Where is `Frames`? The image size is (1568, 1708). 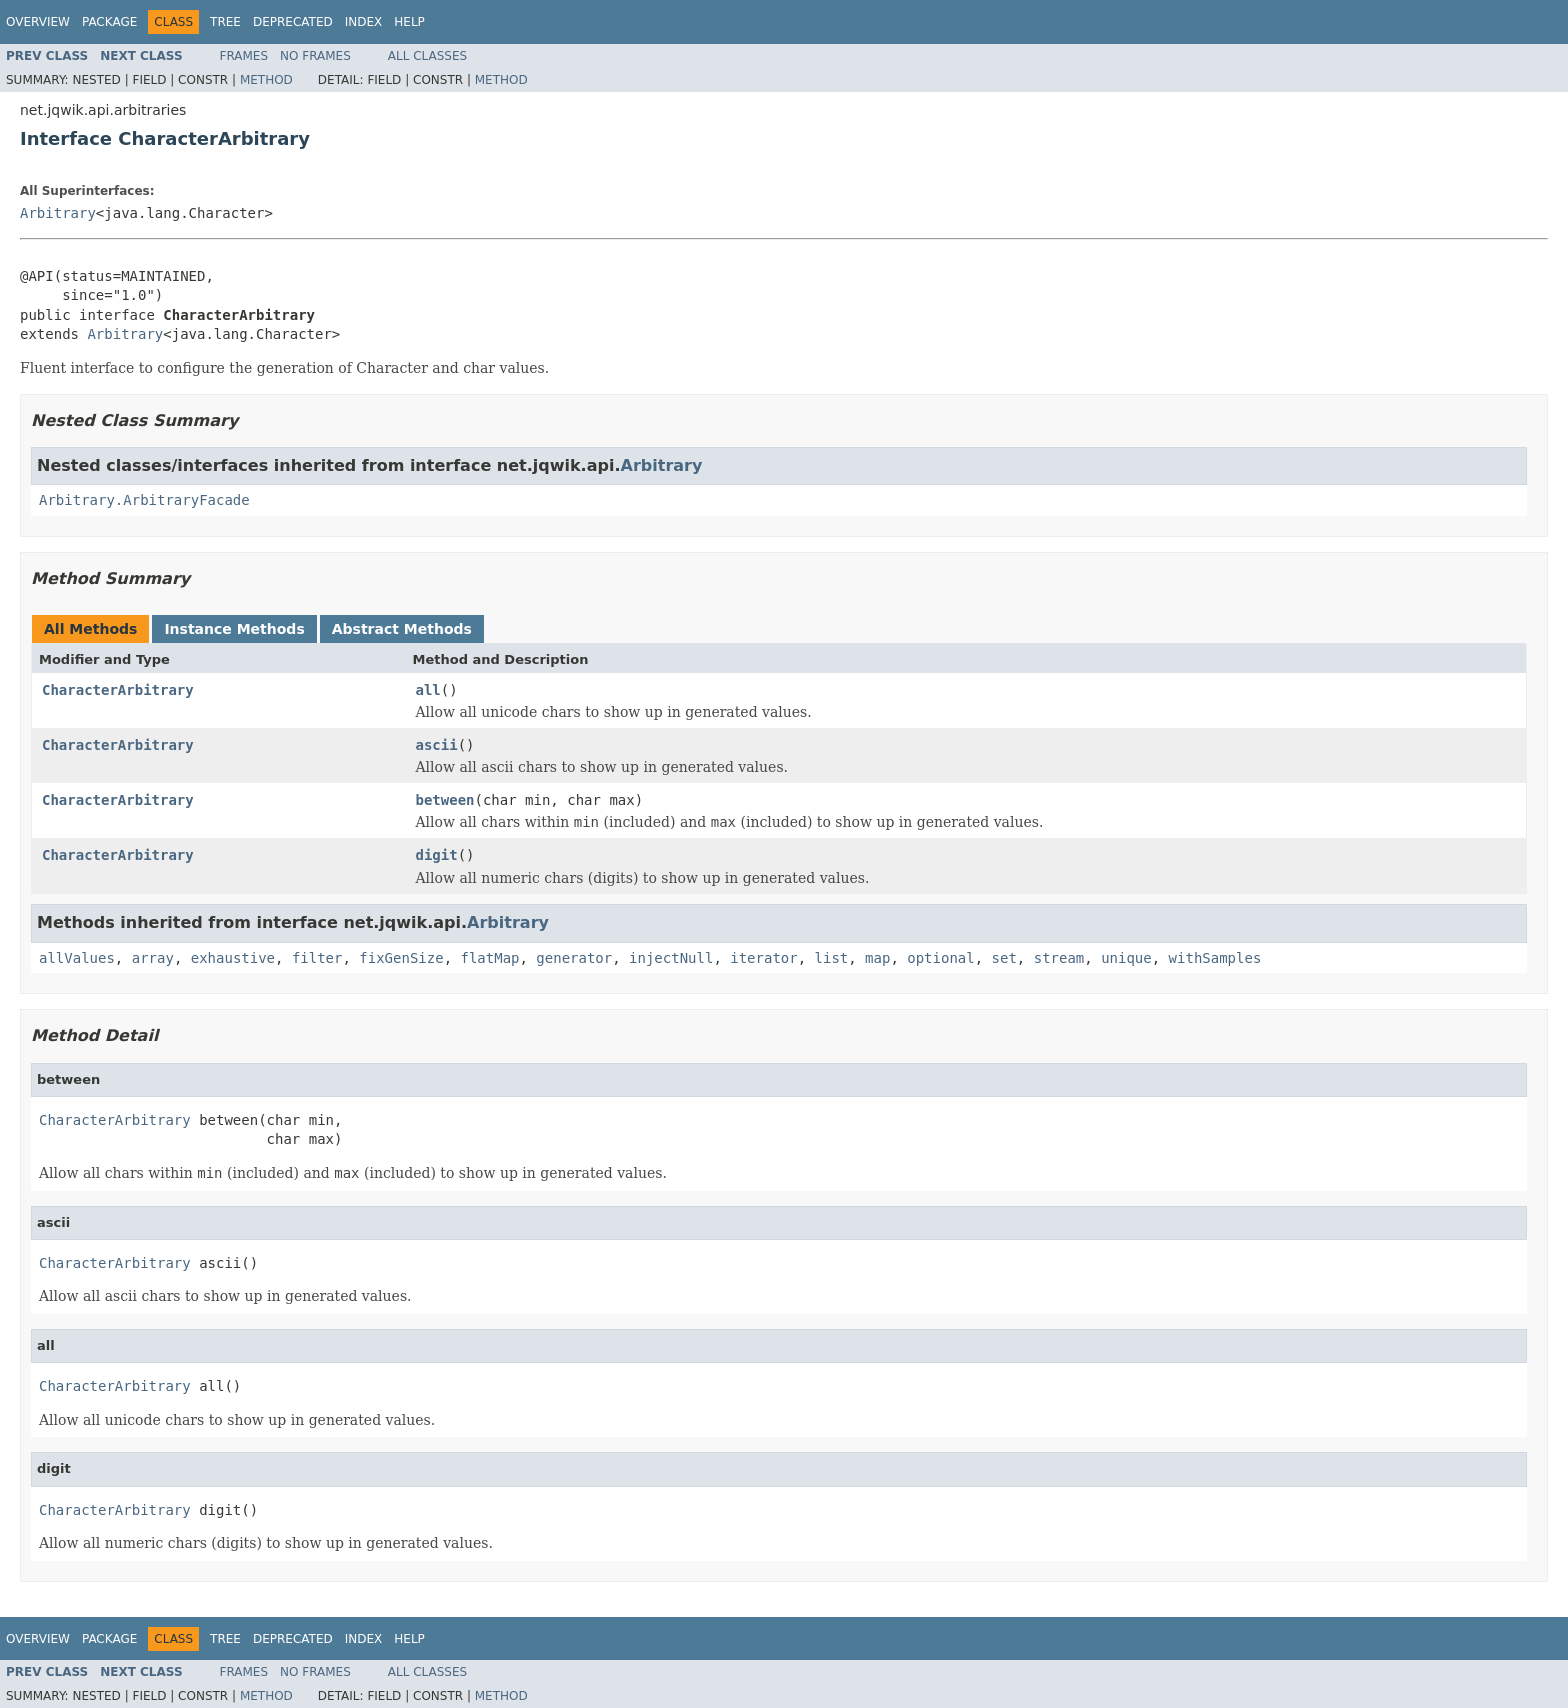 Frames is located at coordinates (244, 56).